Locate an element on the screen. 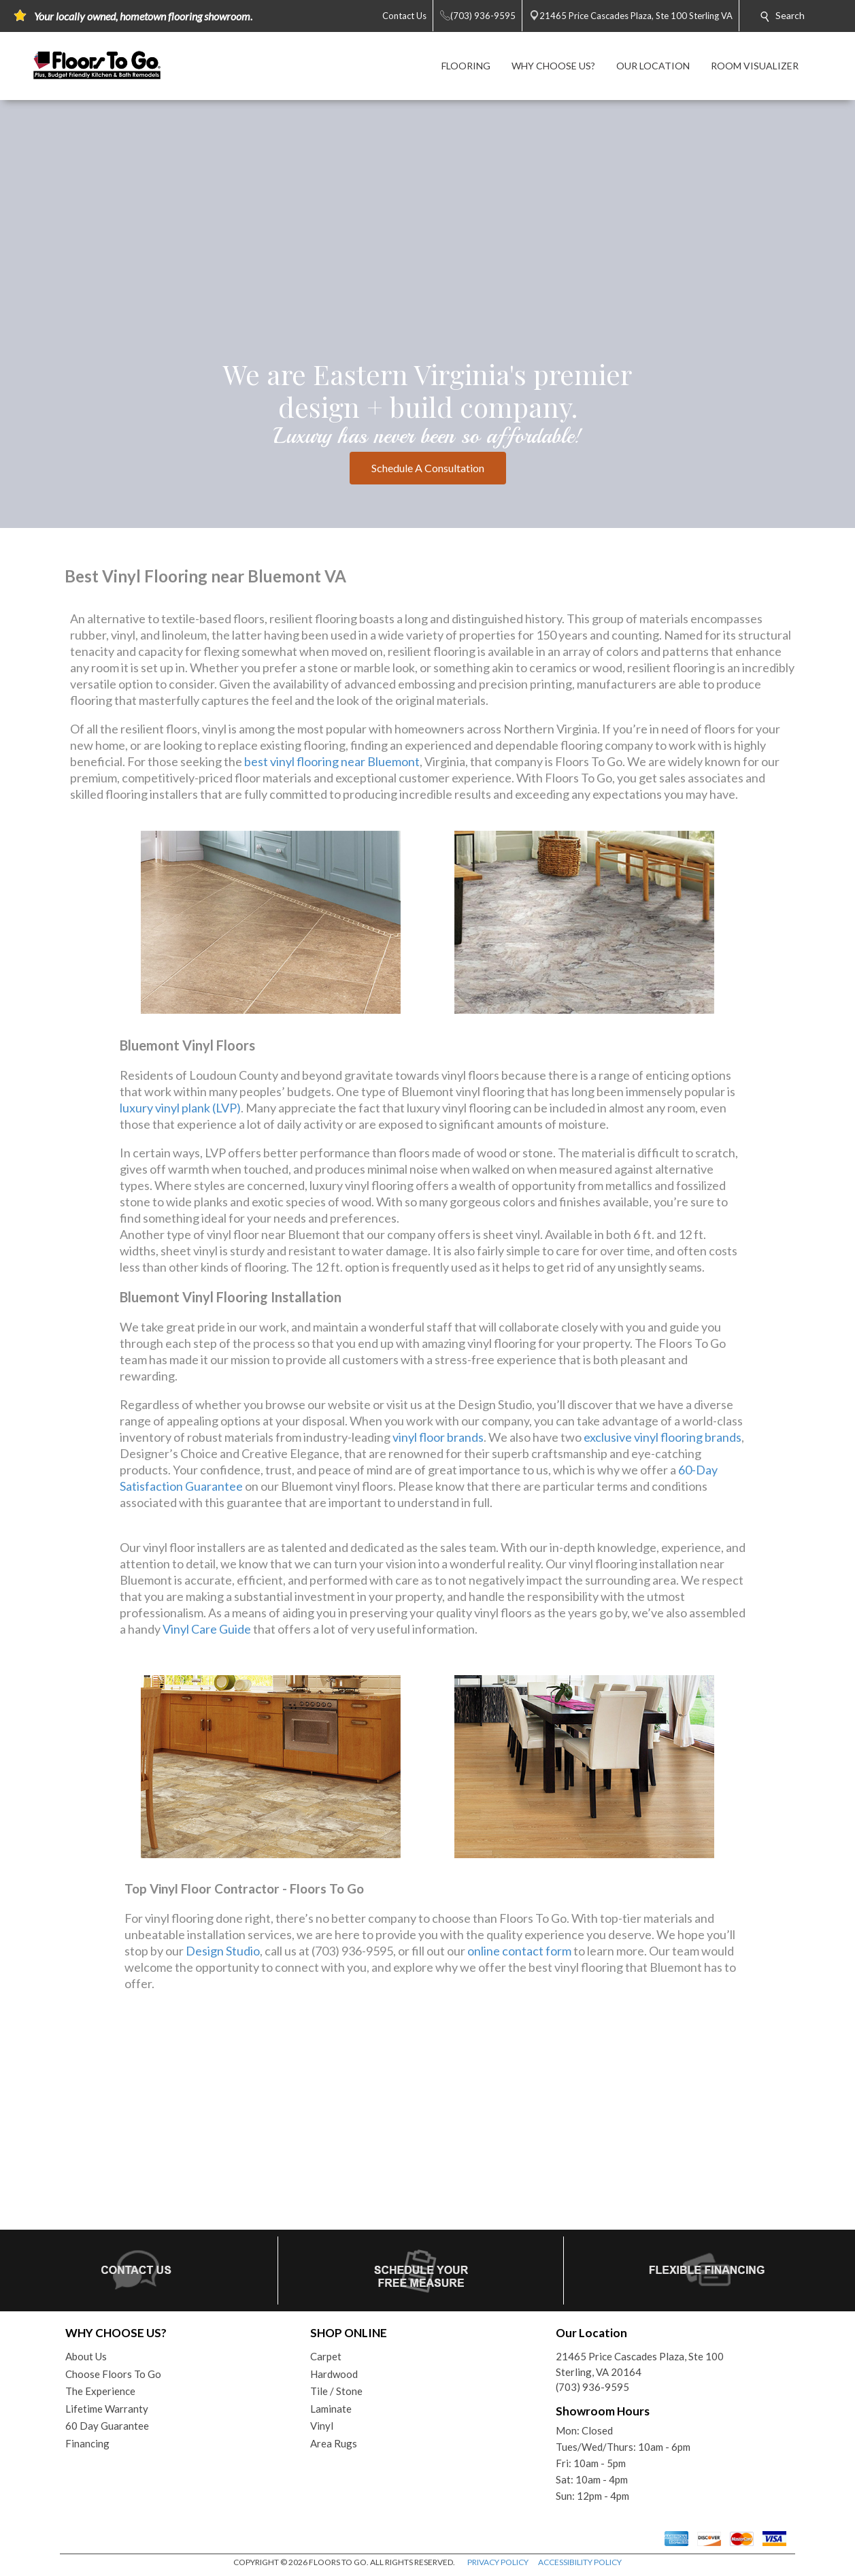 Image resolution: width=855 pixels, height=2576 pixels. Schedule A Consultation is located at coordinates (427, 467).